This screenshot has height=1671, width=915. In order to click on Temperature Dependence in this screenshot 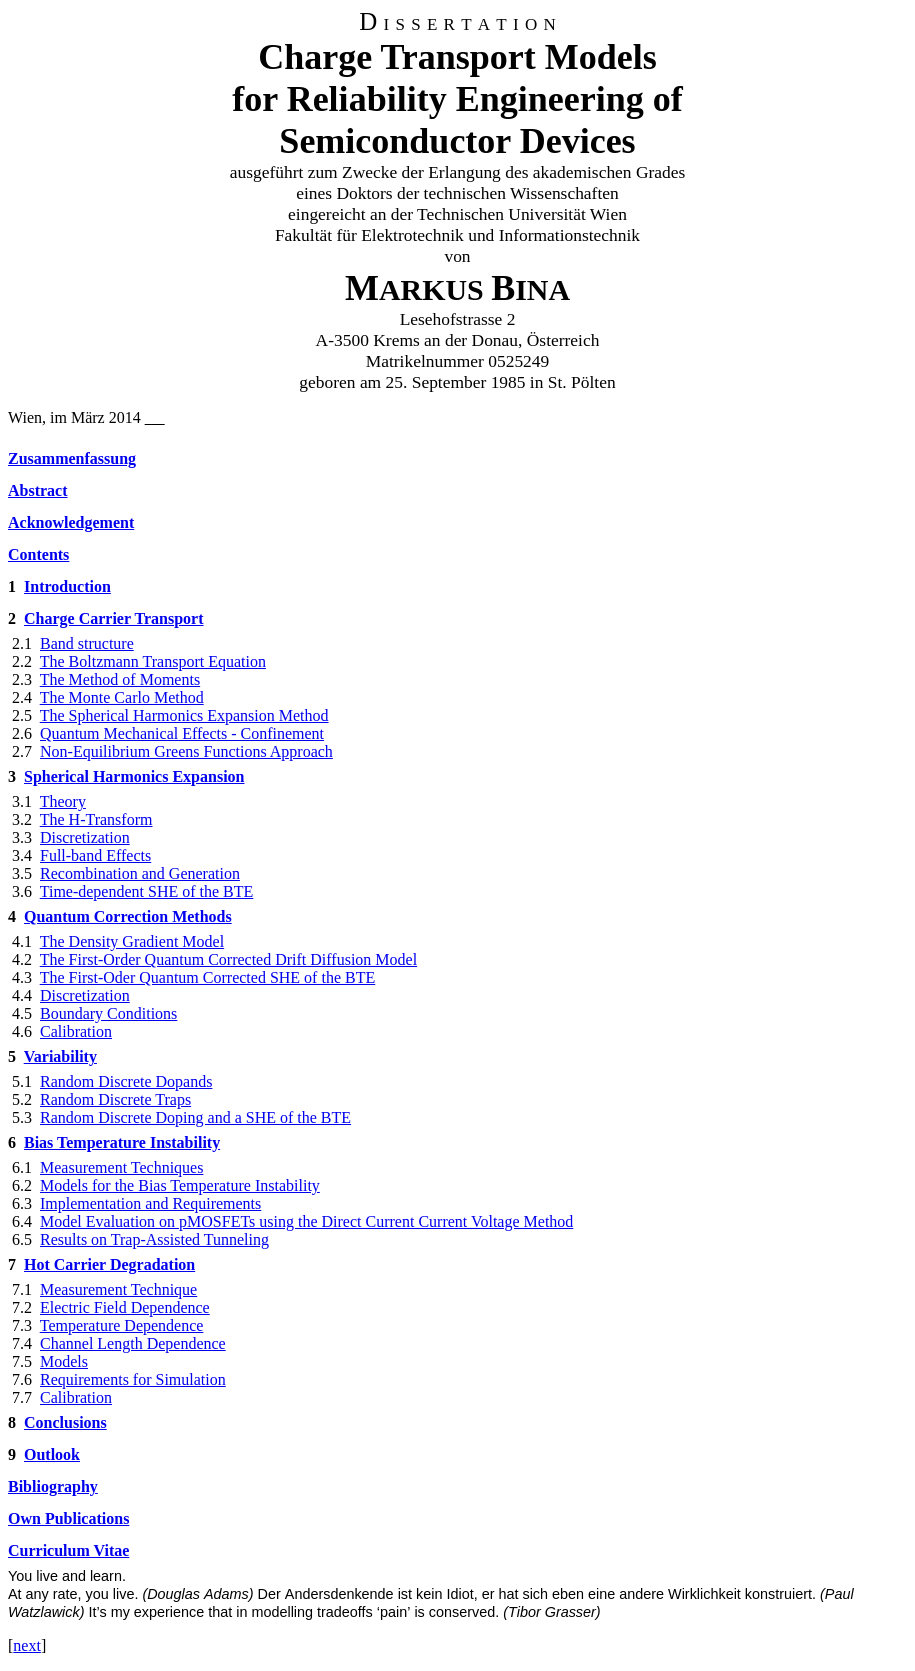, I will do `click(122, 1325)`.